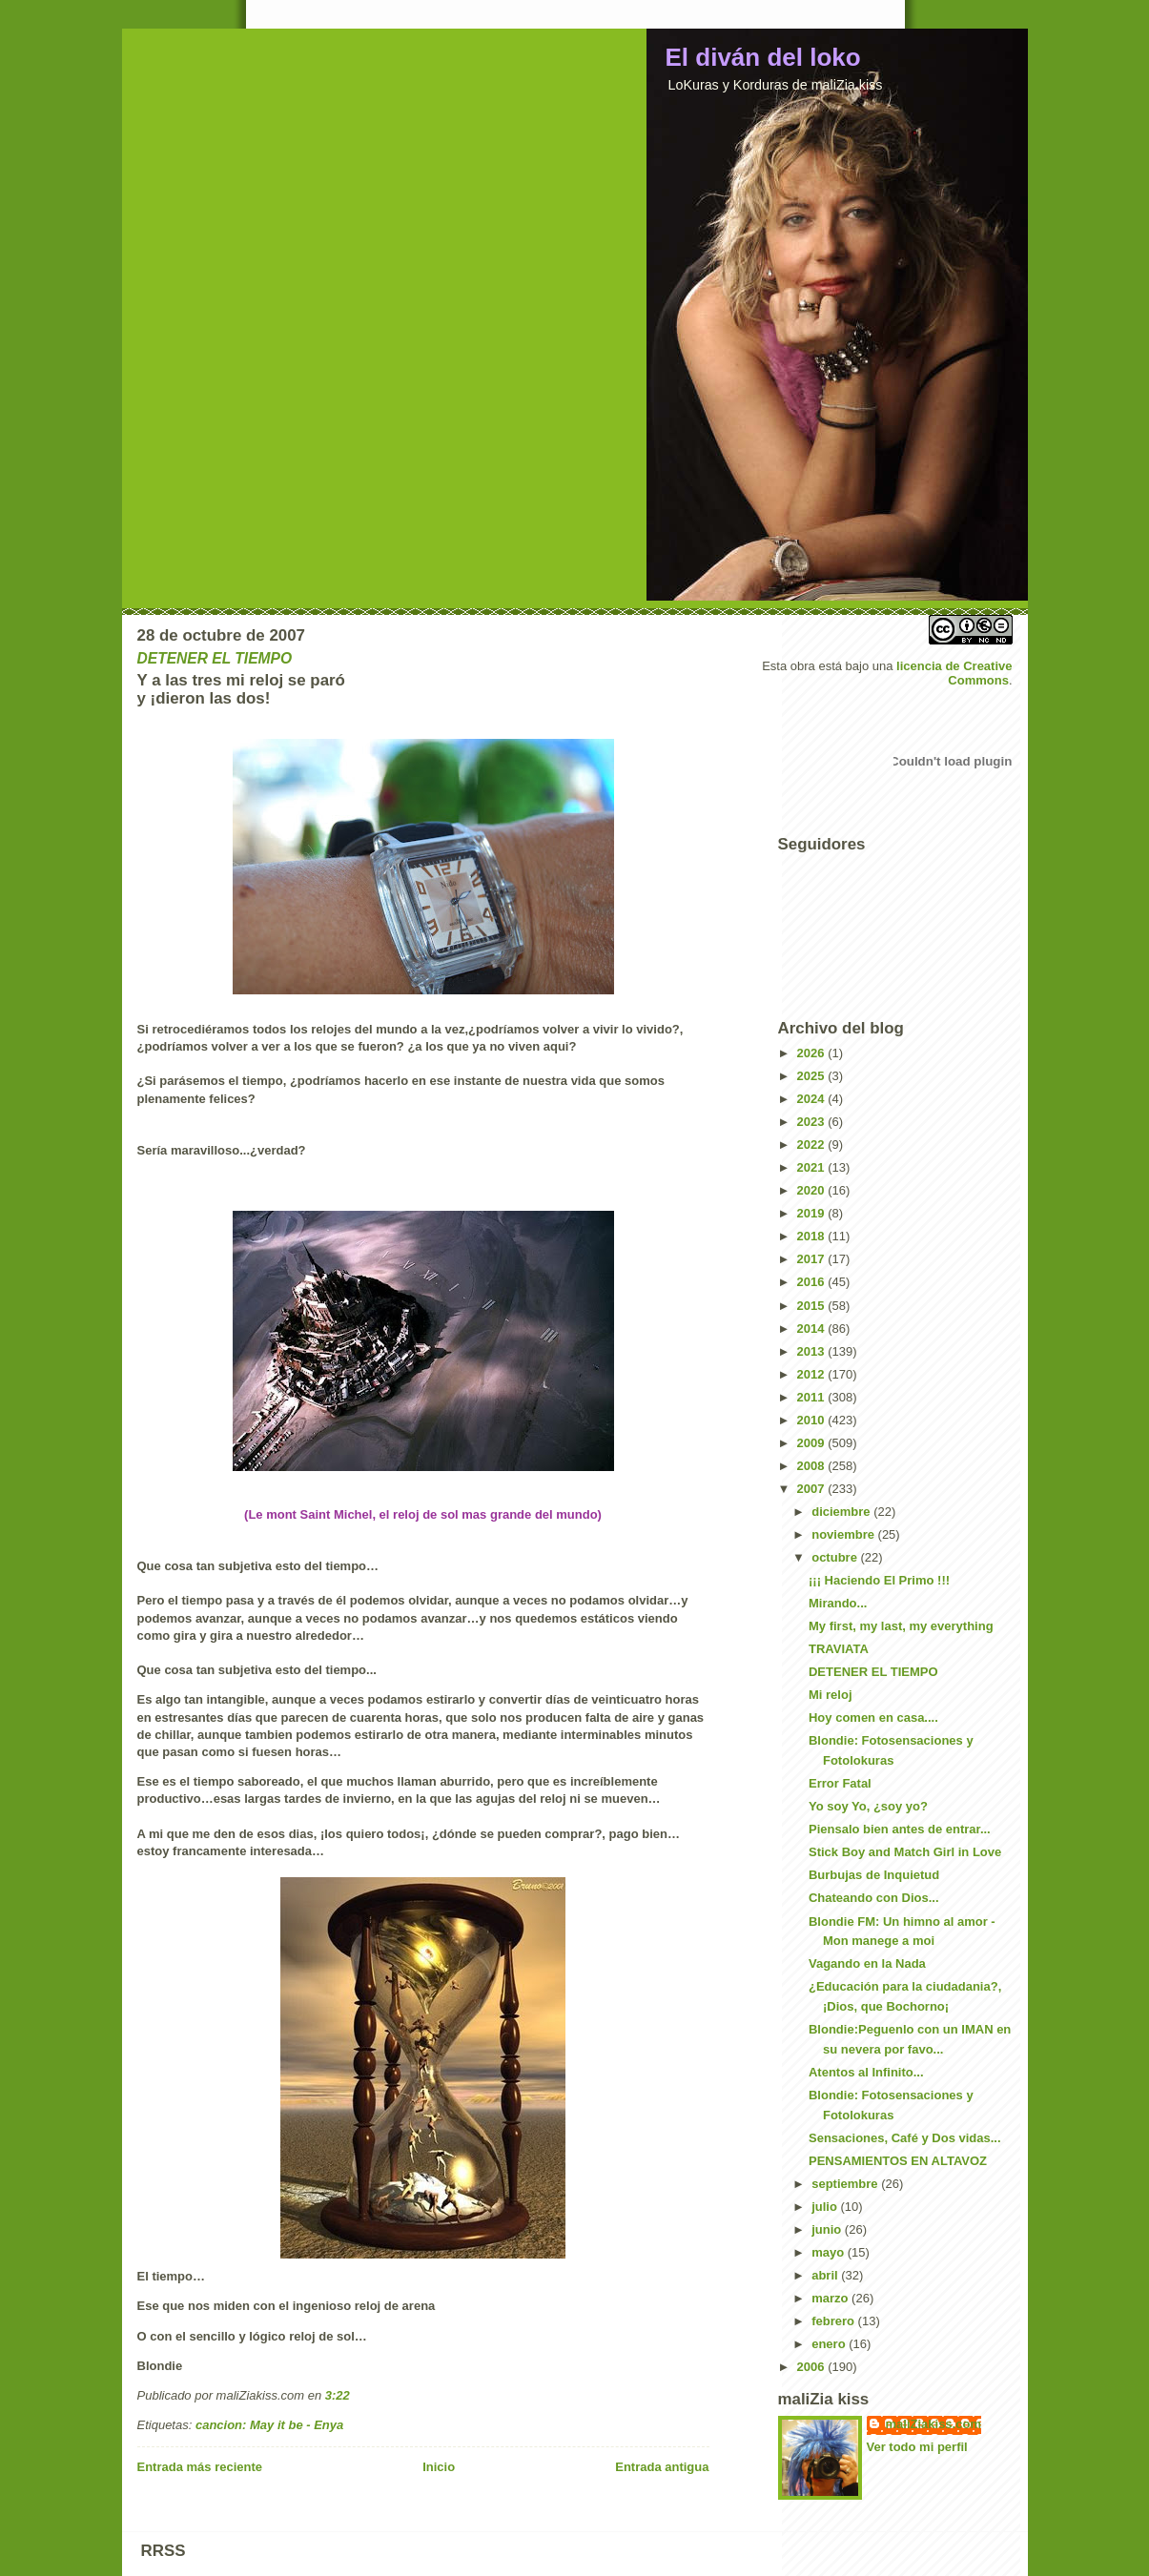 This screenshot has width=1149, height=2576. Describe the element at coordinates (866, 2072) in the screenshot. I see `Atentos al Infinito...` at that location.